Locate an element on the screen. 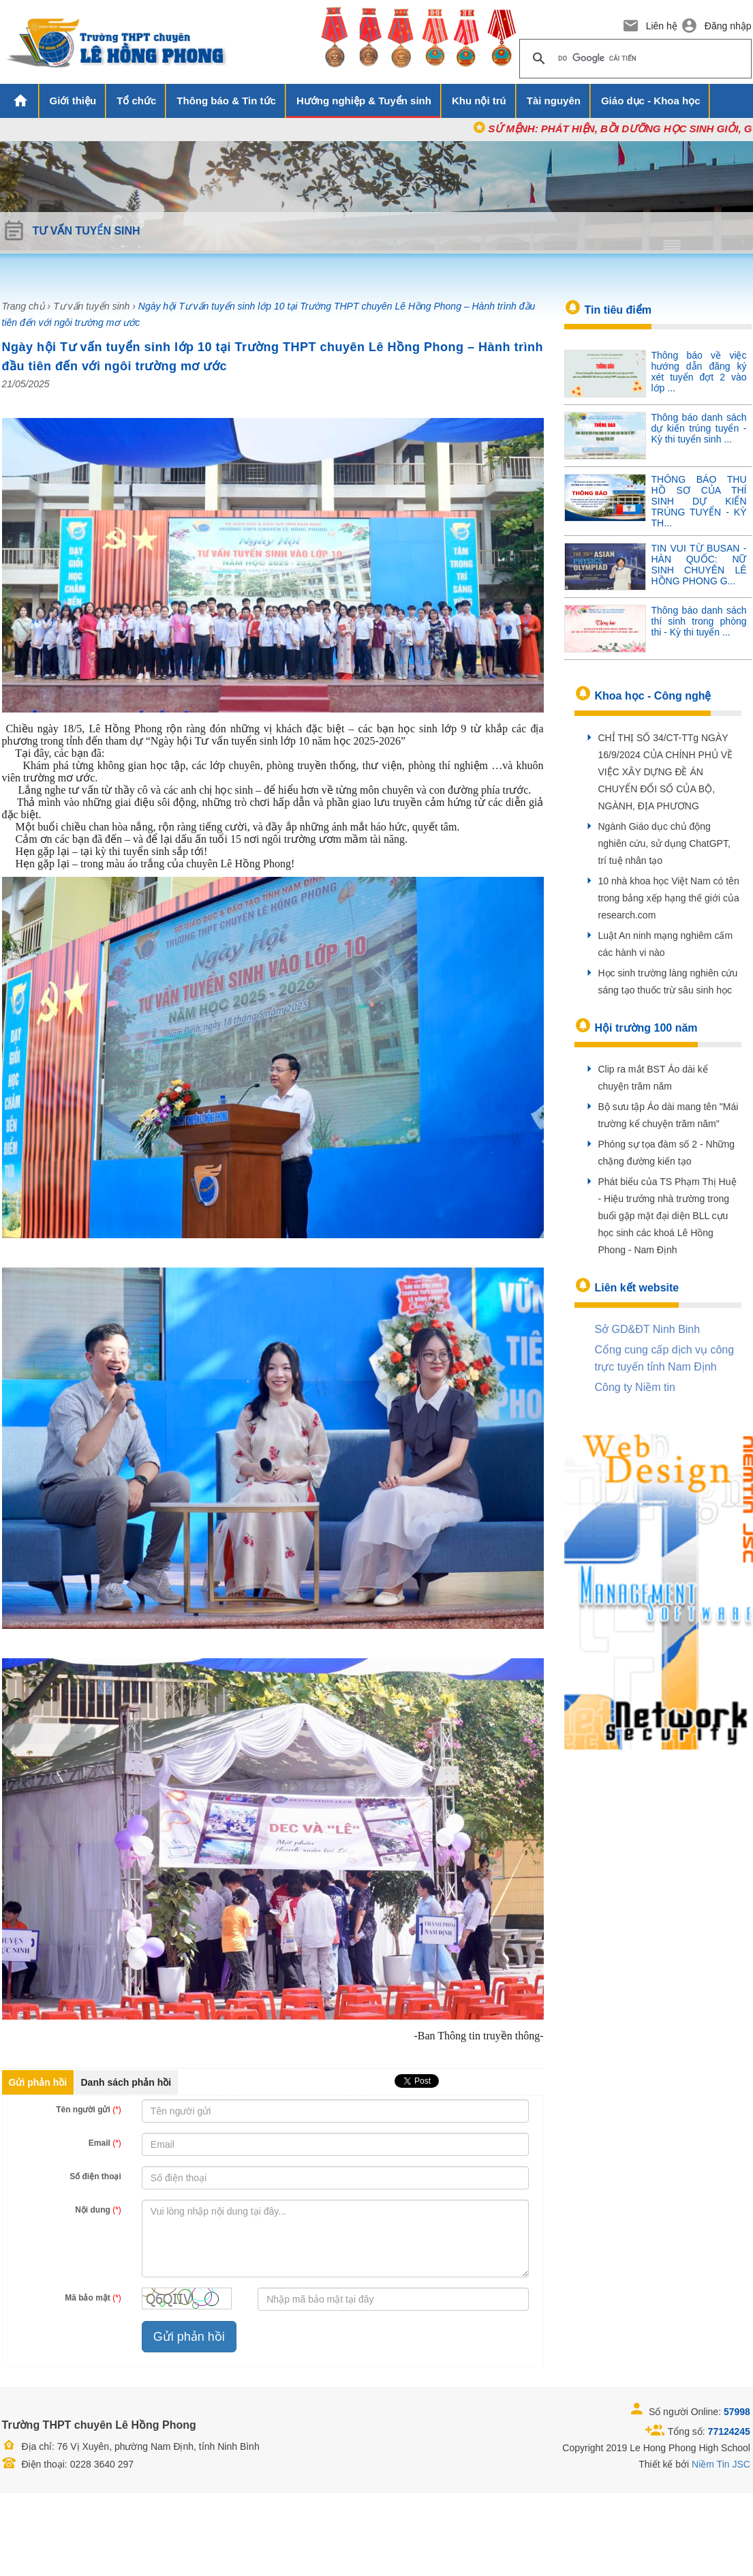 The width and height of the screenshot is (753, 2576). Tư vấn tuyển sinh is located at coordinates (91, 306).